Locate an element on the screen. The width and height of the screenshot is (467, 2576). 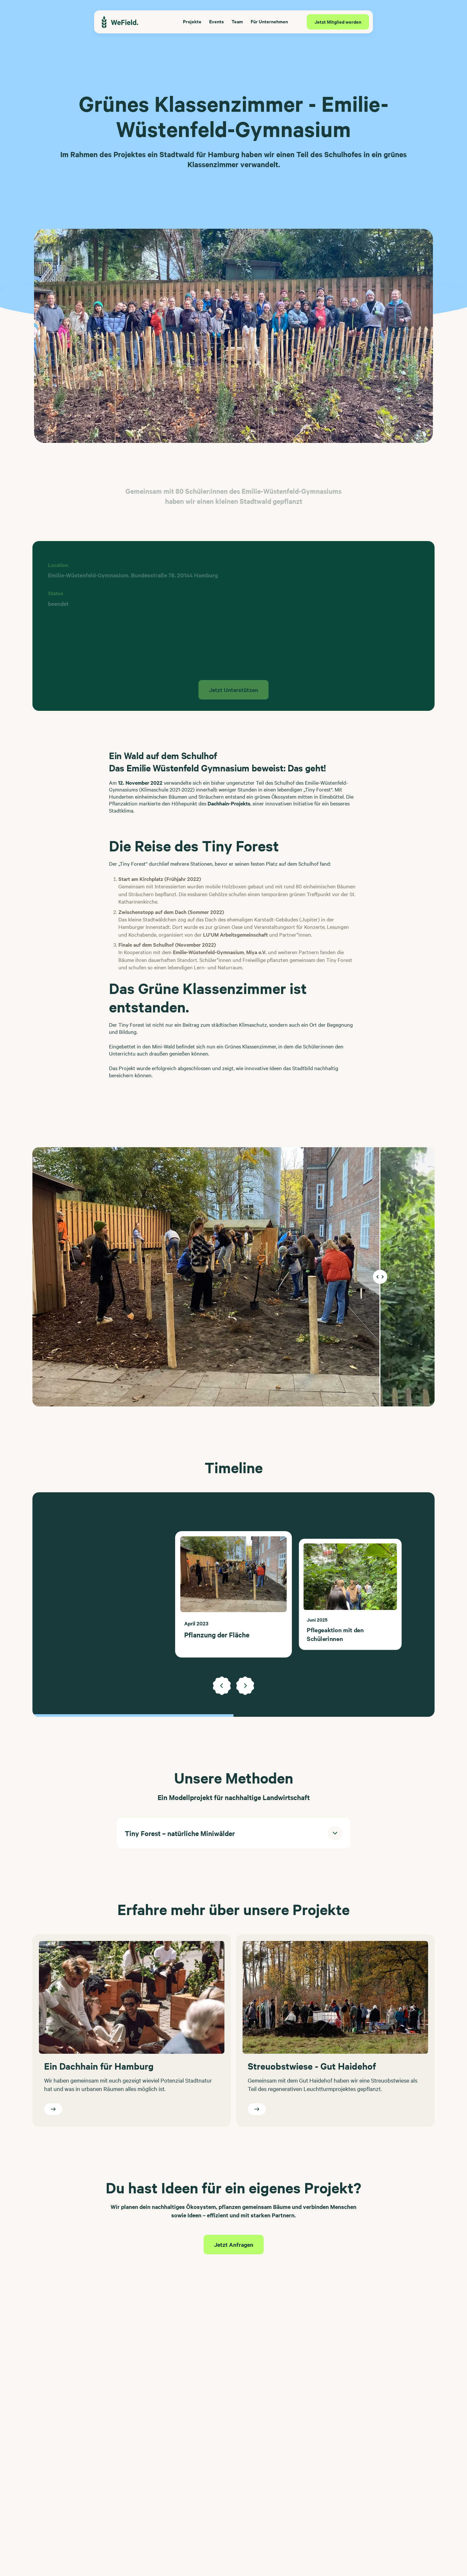
[button] is located at coordinates (233, 1833).